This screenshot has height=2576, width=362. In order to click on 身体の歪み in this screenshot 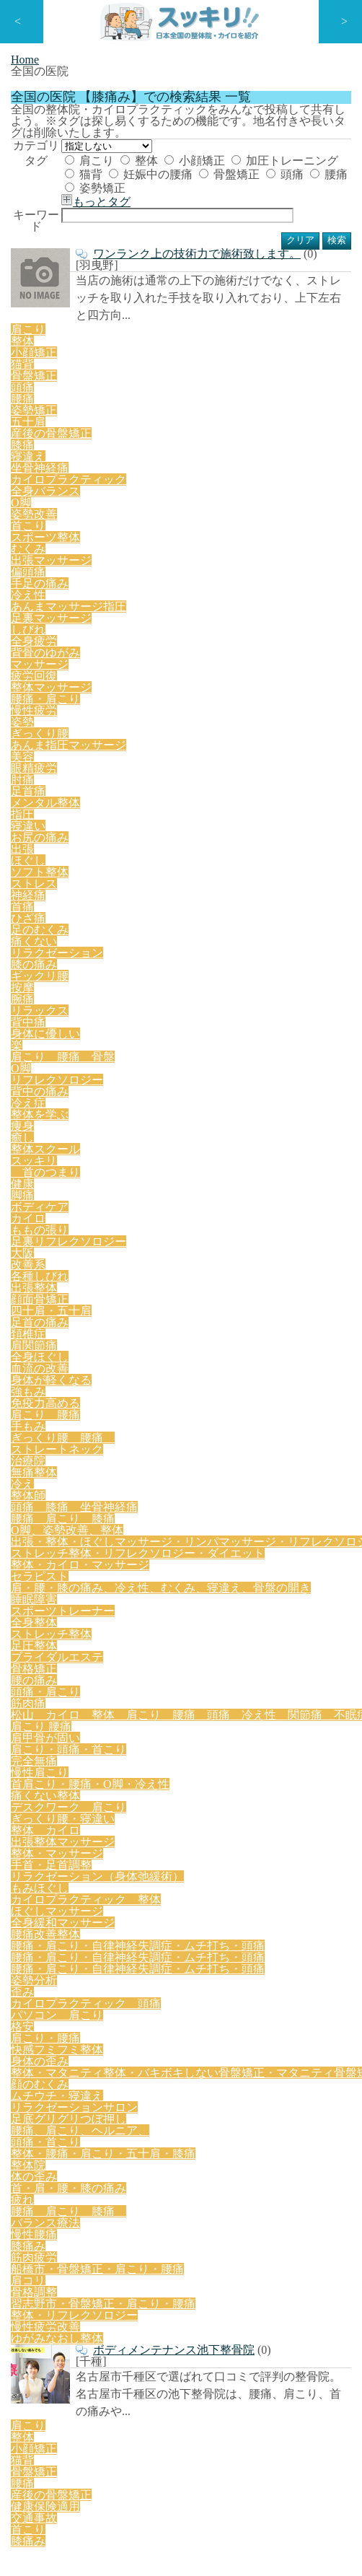, I will do `click(208, 1401)`.